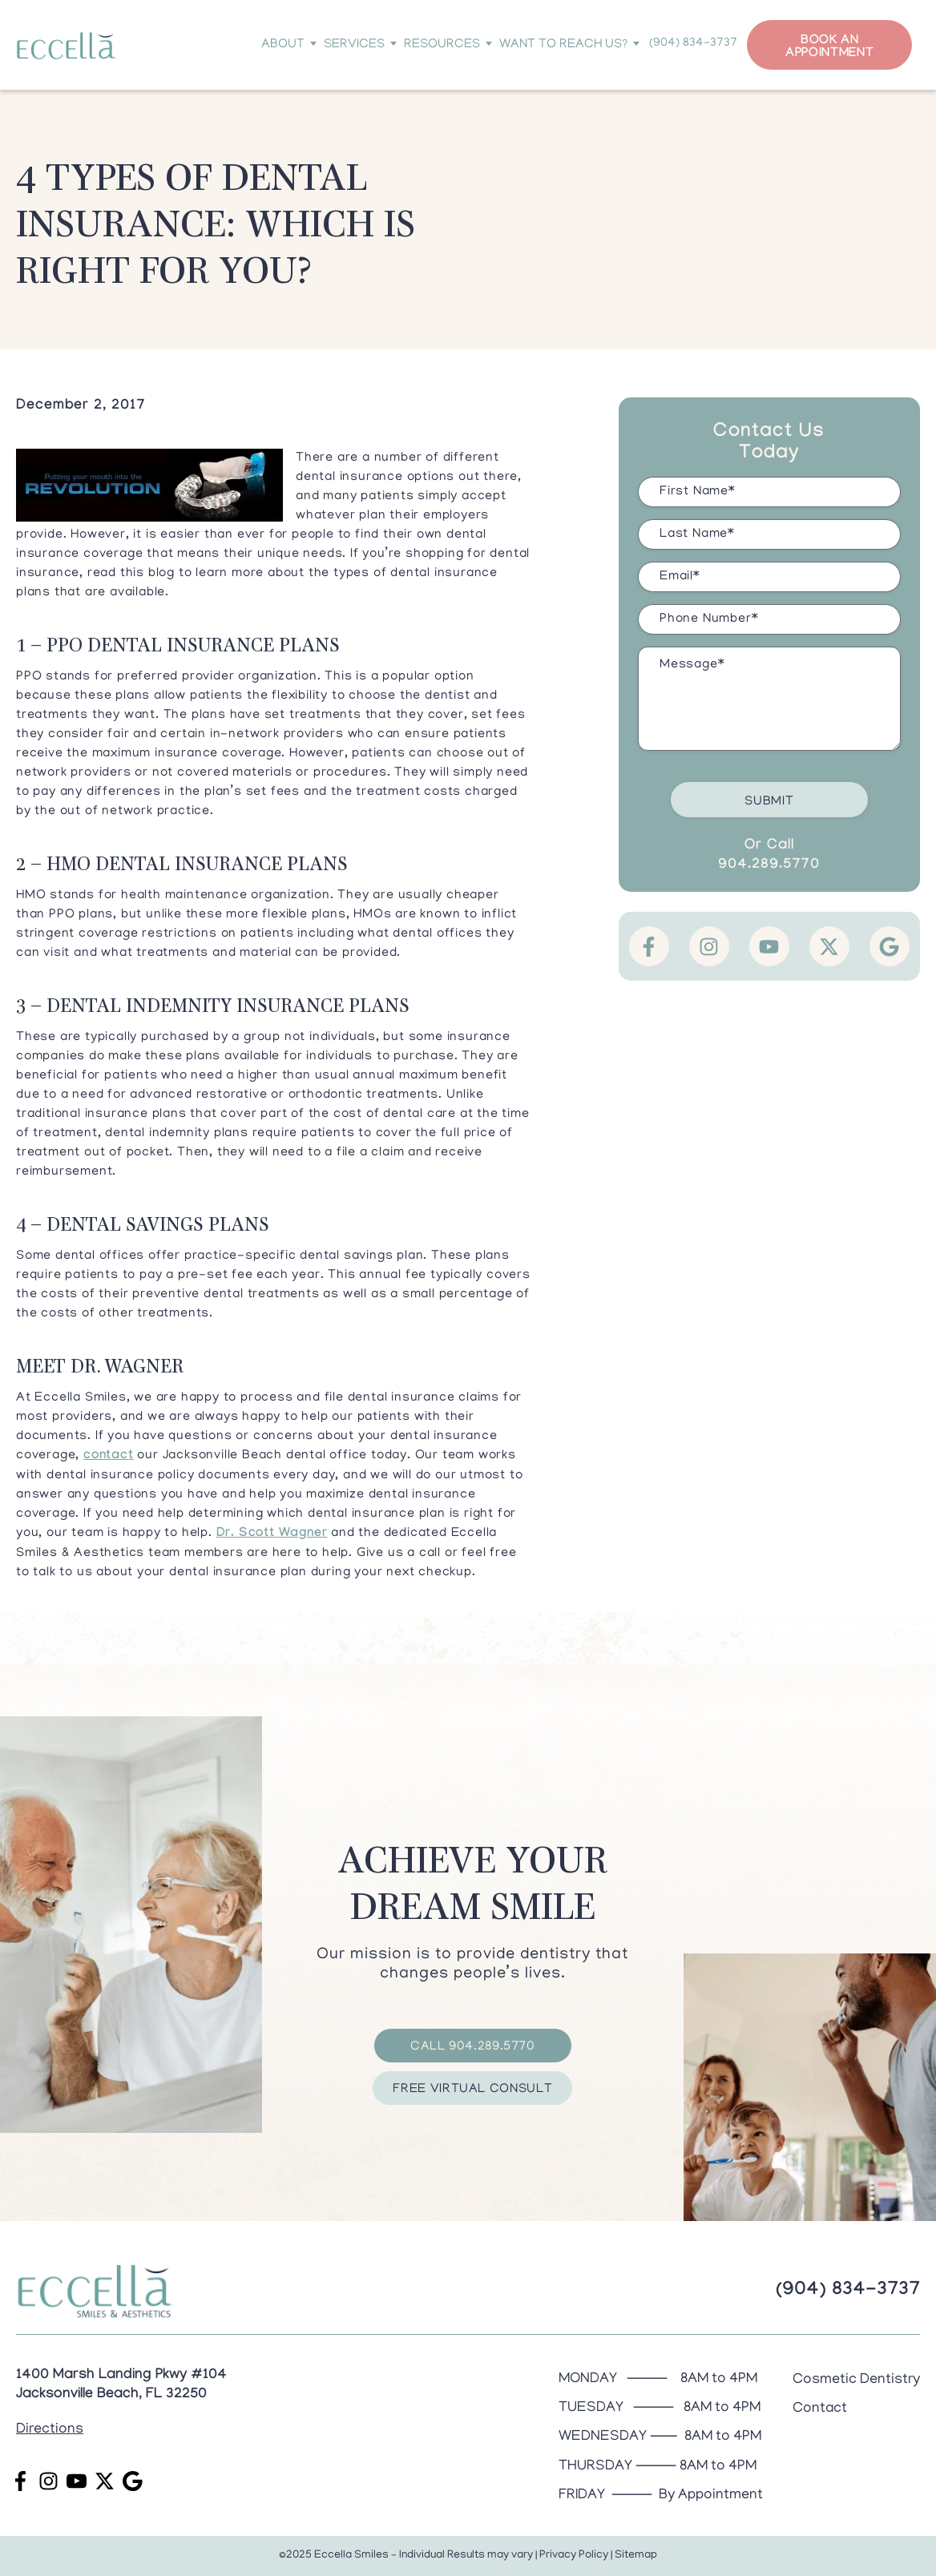 The width and height of the screenshot is (936, 2576). Describe the element at coordinates (820, 2409) in the screenshot. I see `Contact` at that location.